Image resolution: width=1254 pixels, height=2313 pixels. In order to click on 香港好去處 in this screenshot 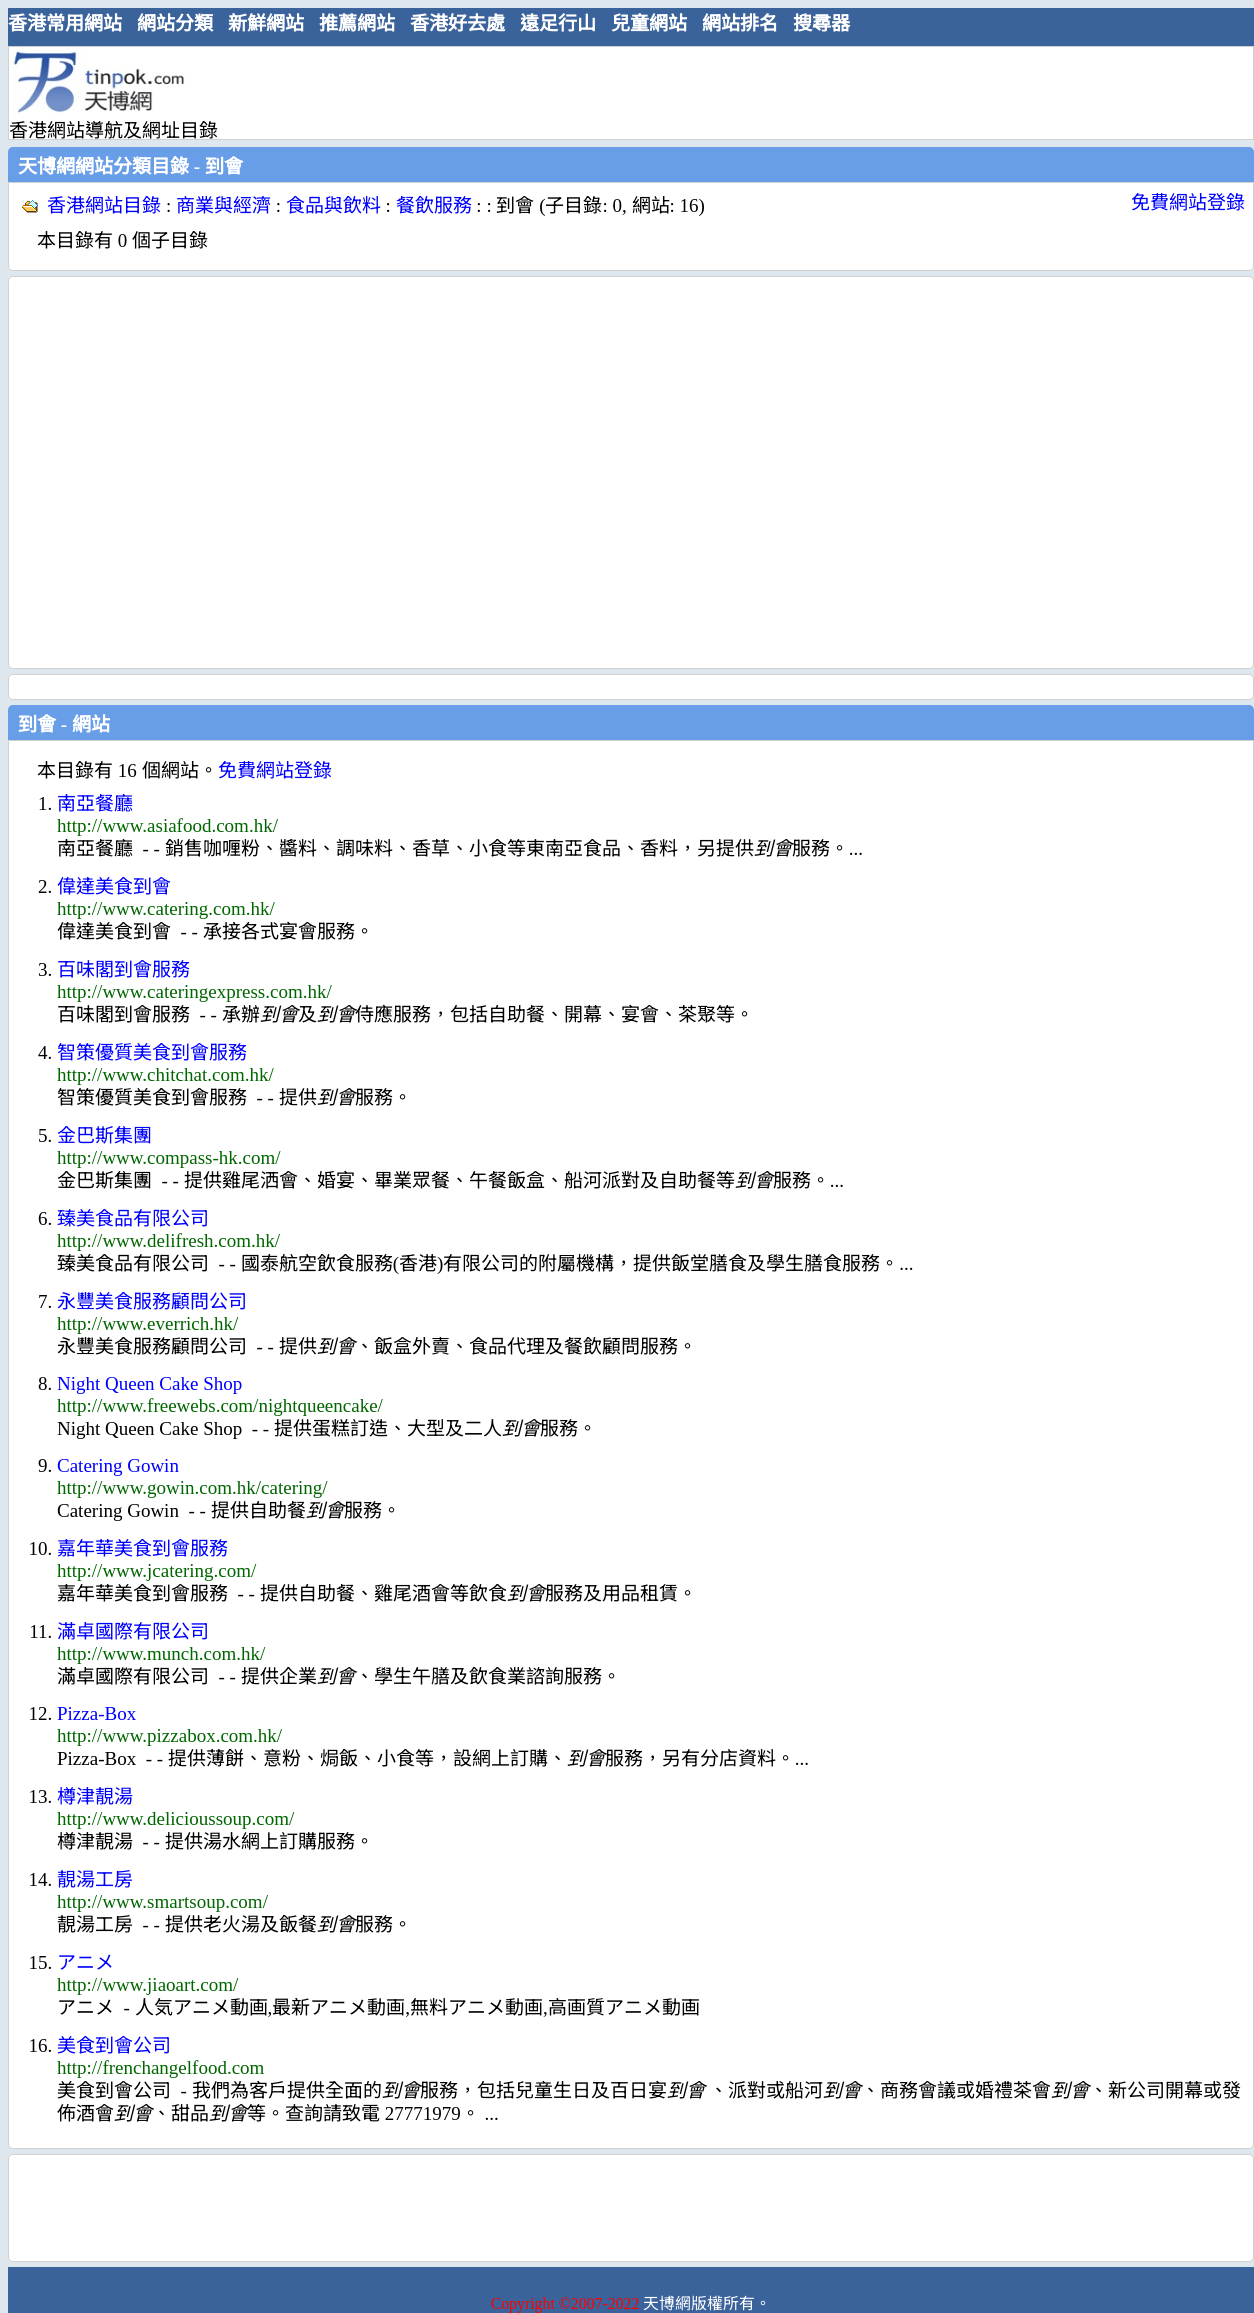, I will do `click(457, 23)`.